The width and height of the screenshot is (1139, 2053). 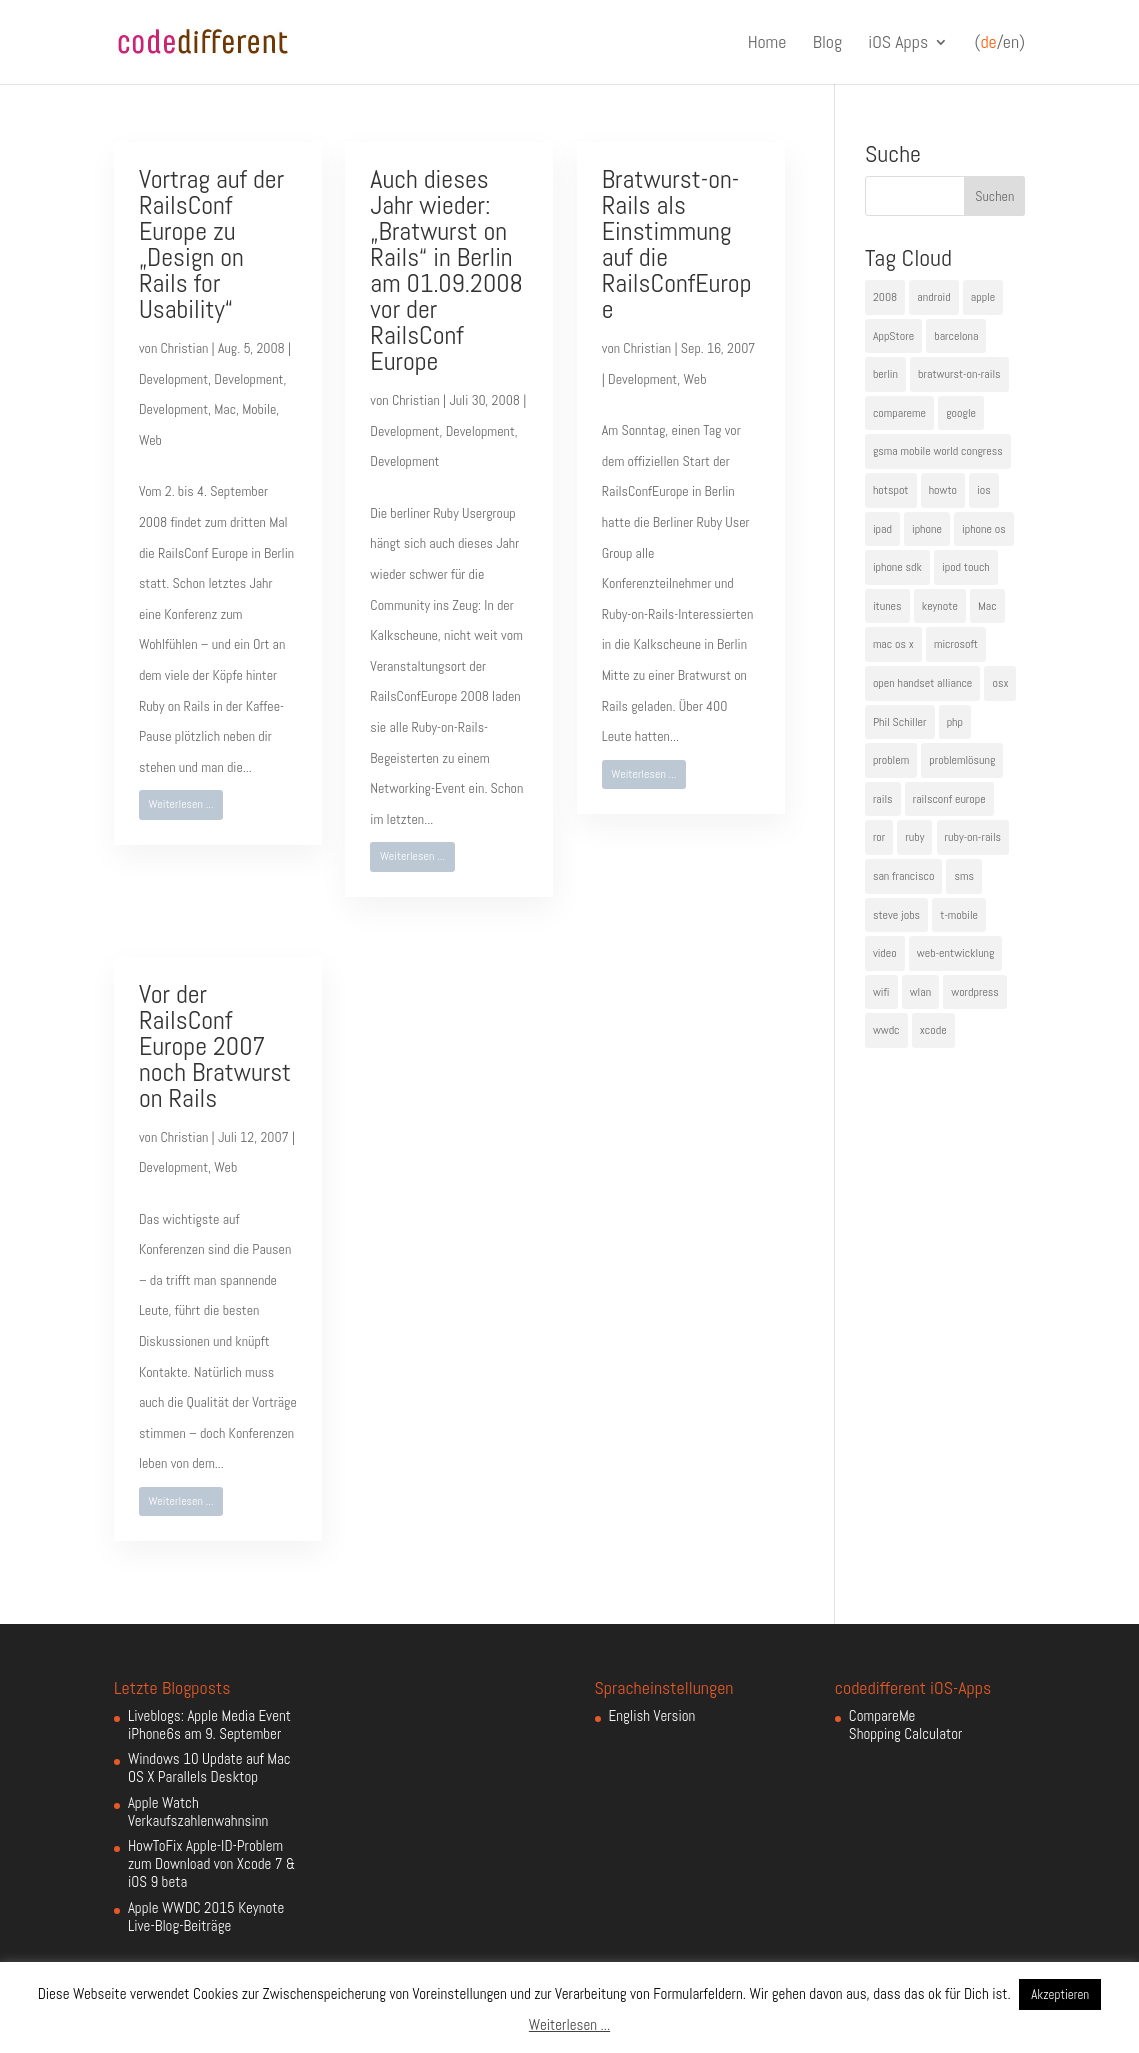 I want to click on berlin [berlin (4 Einträge)], so click(x=885, y=374).